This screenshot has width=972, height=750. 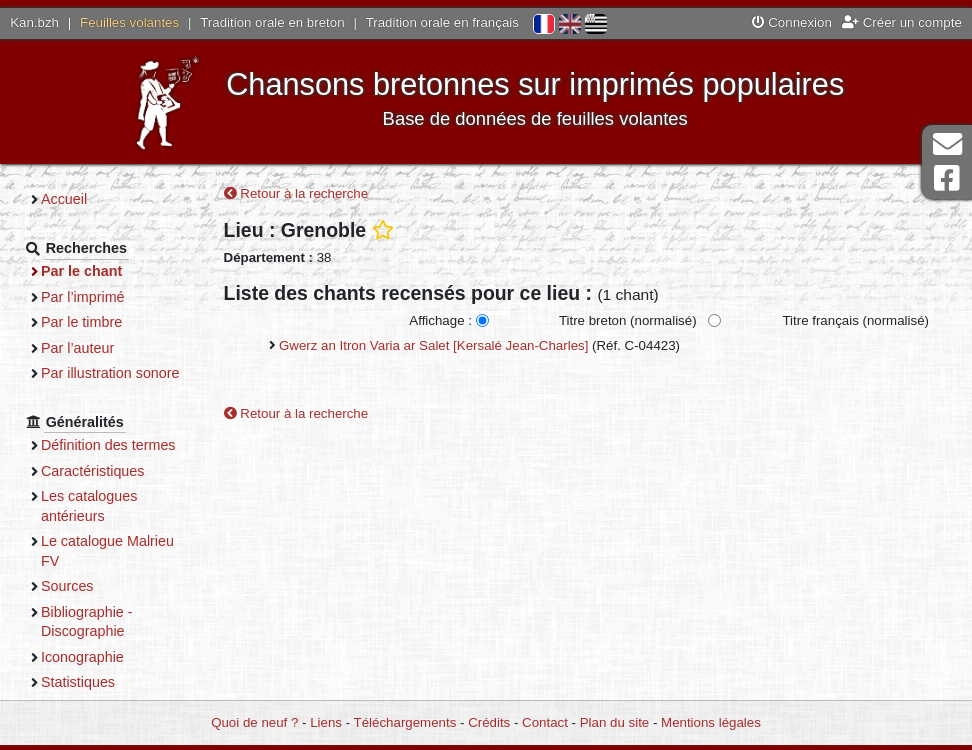 What do you see at coordinates (82, 657) in the screenshot?
I see `Iconographie` at bounding box center [82, 657].